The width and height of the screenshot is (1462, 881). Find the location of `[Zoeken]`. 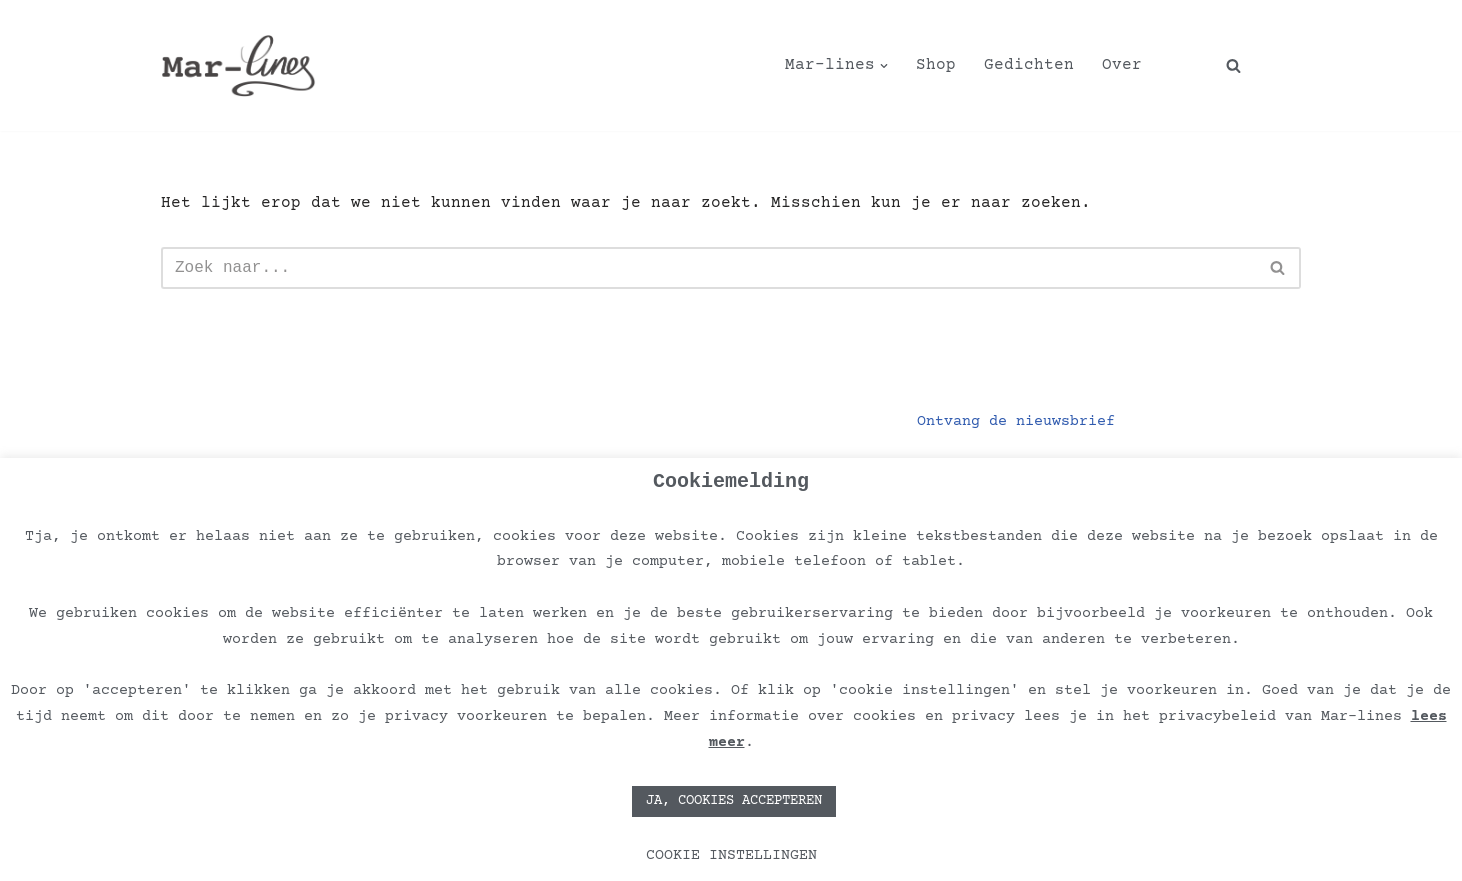

[Zoeken] is located at coordinates (1233, 65).